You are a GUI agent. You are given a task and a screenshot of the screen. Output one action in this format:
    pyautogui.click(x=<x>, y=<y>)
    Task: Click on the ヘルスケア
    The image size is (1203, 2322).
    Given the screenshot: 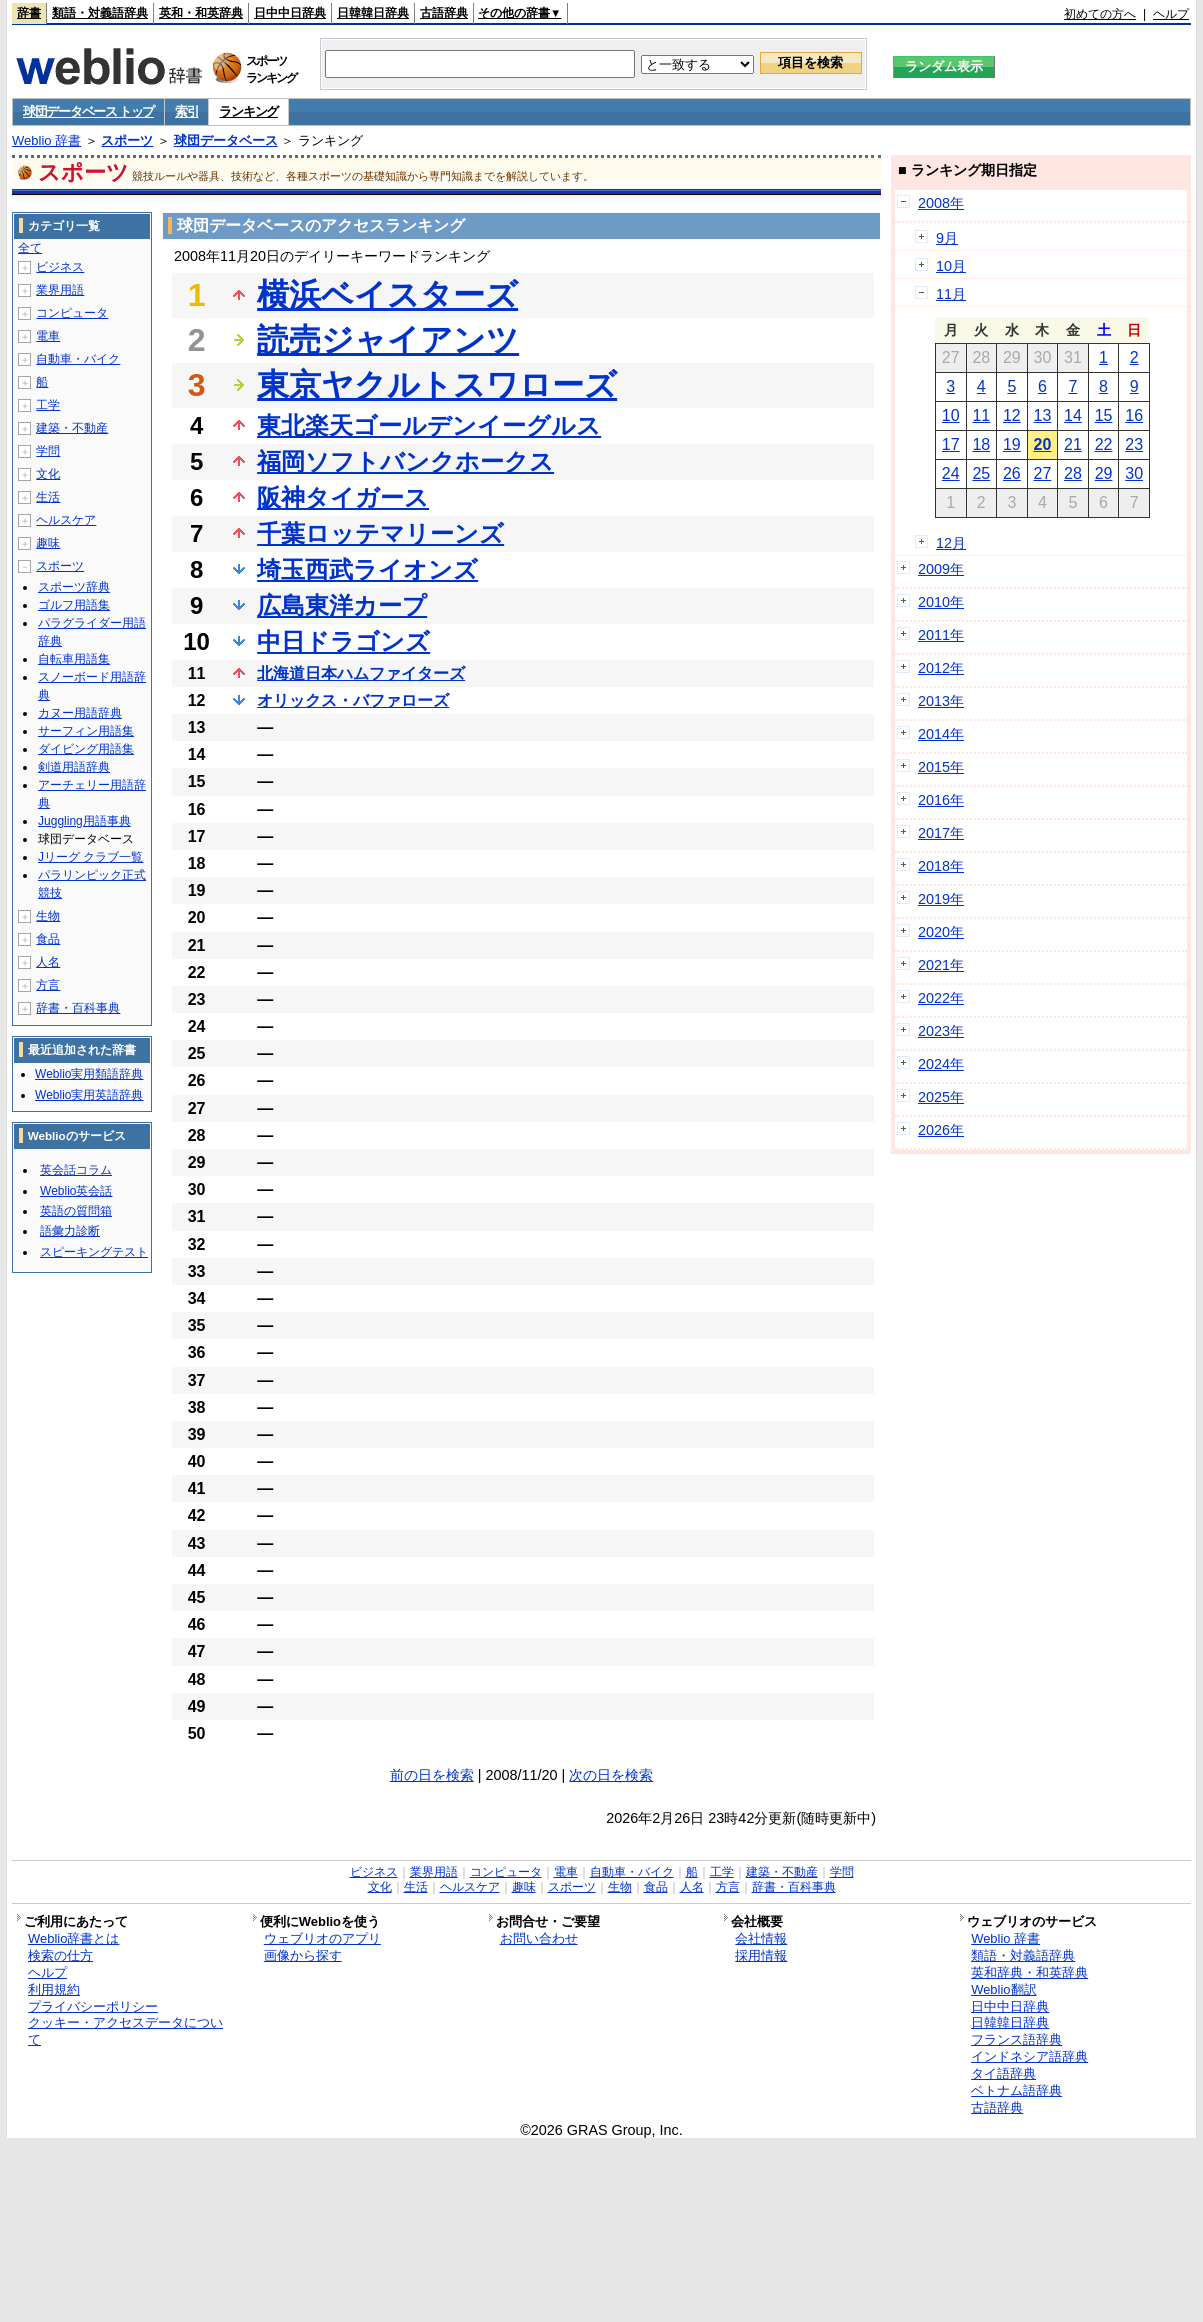 What is the action you would take?
    pyautogui.click(x=66, y=520)
    